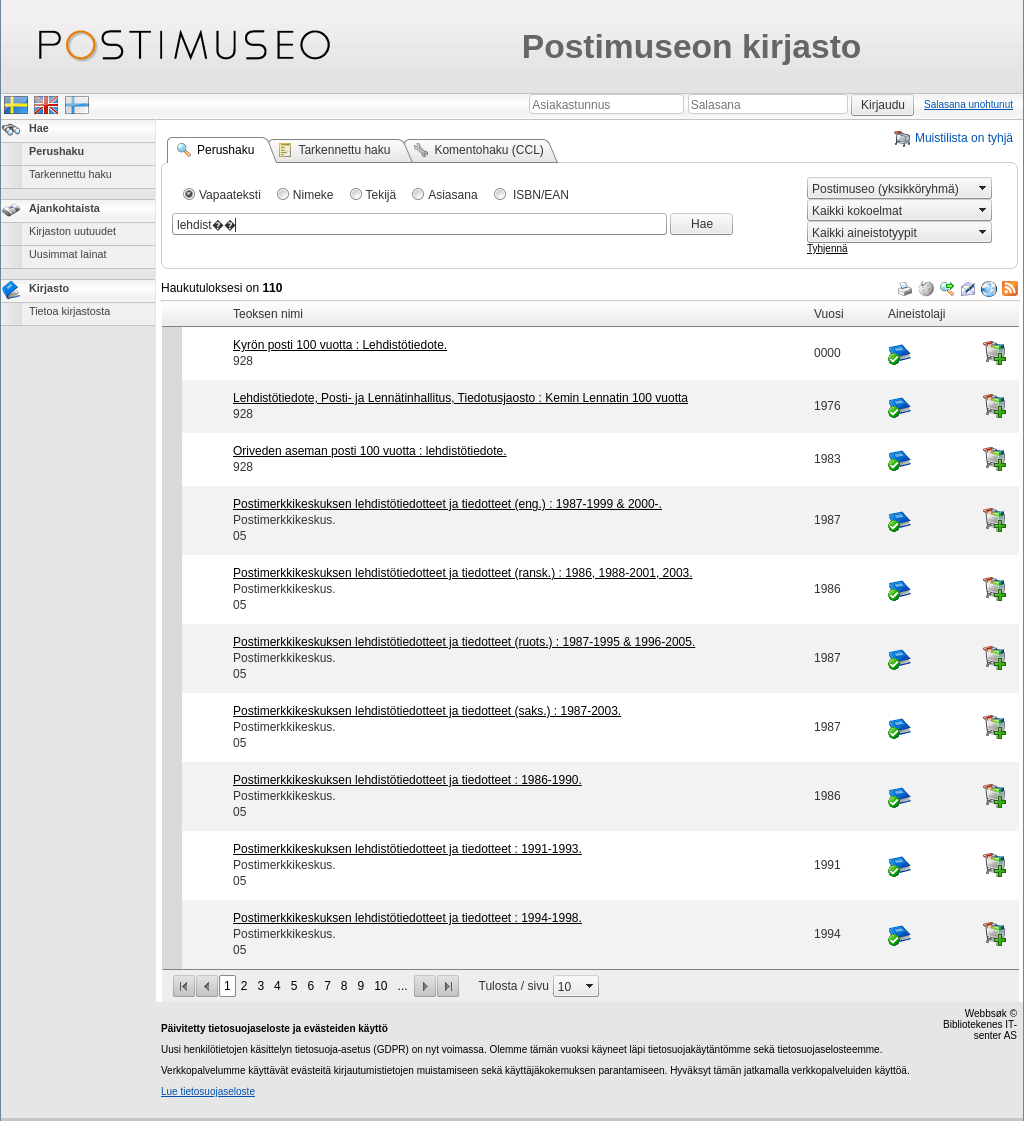 This screenshot has height=1121, width=1024. What do you see at coordinates (208, 1091) in the screenshot?
I see `Lue tietosuojaseloste` at bounding box center [208, 1091].